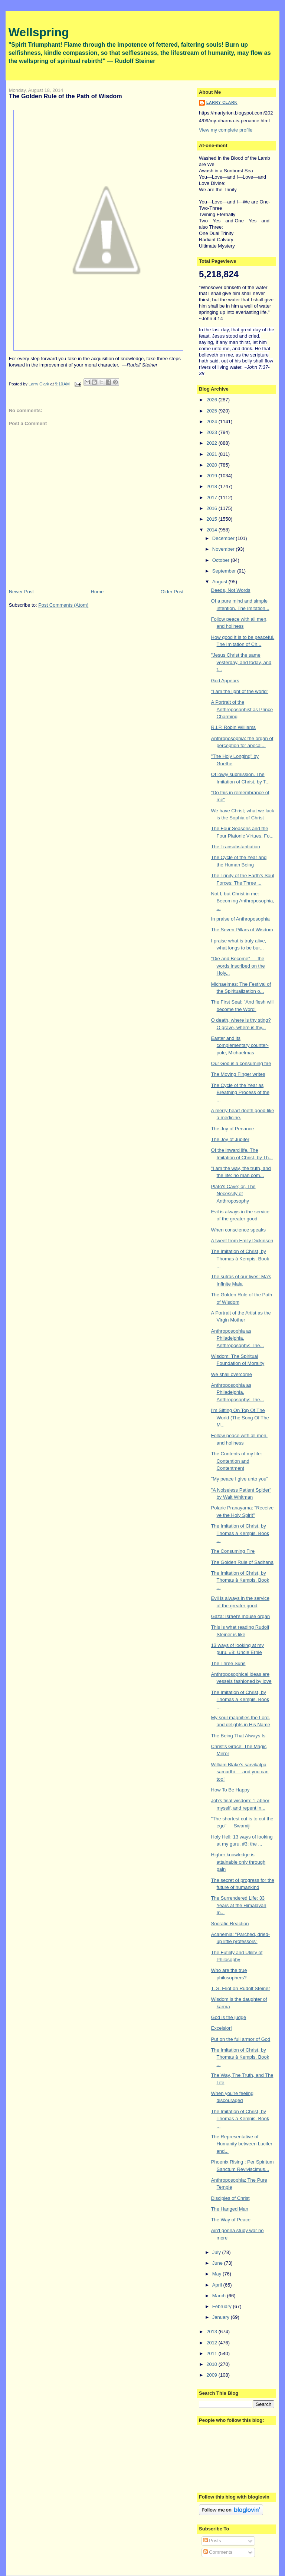 The image size is (285, 2576). I want to click on 2024, so click(212, 421).